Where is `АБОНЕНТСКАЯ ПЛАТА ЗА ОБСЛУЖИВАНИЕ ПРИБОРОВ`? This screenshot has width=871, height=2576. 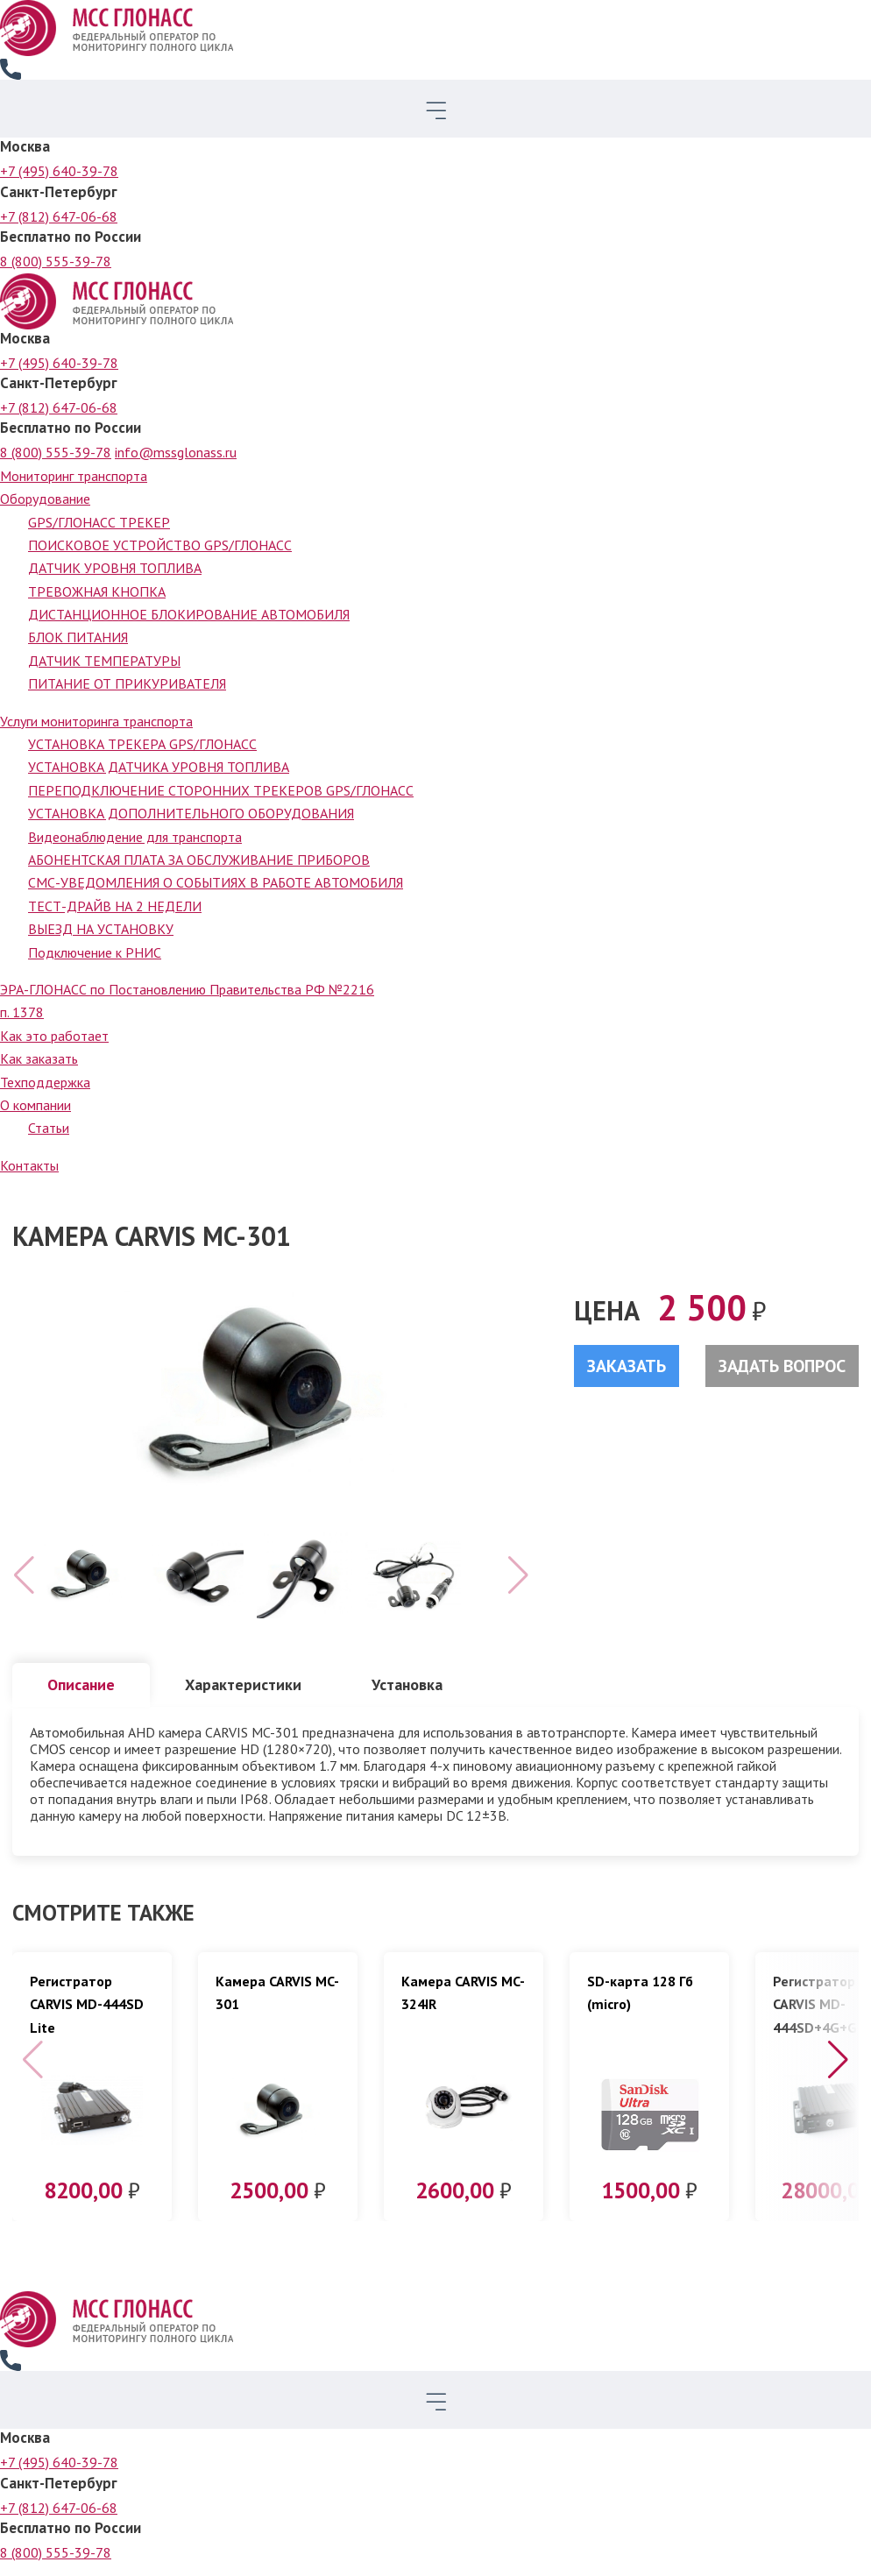 АБОНЕНТСКАЯ ПЛАТА ЗА ОБСЛУЖИВАНИЕ ПРИБОРОВ is located at coordinates (199, 859).